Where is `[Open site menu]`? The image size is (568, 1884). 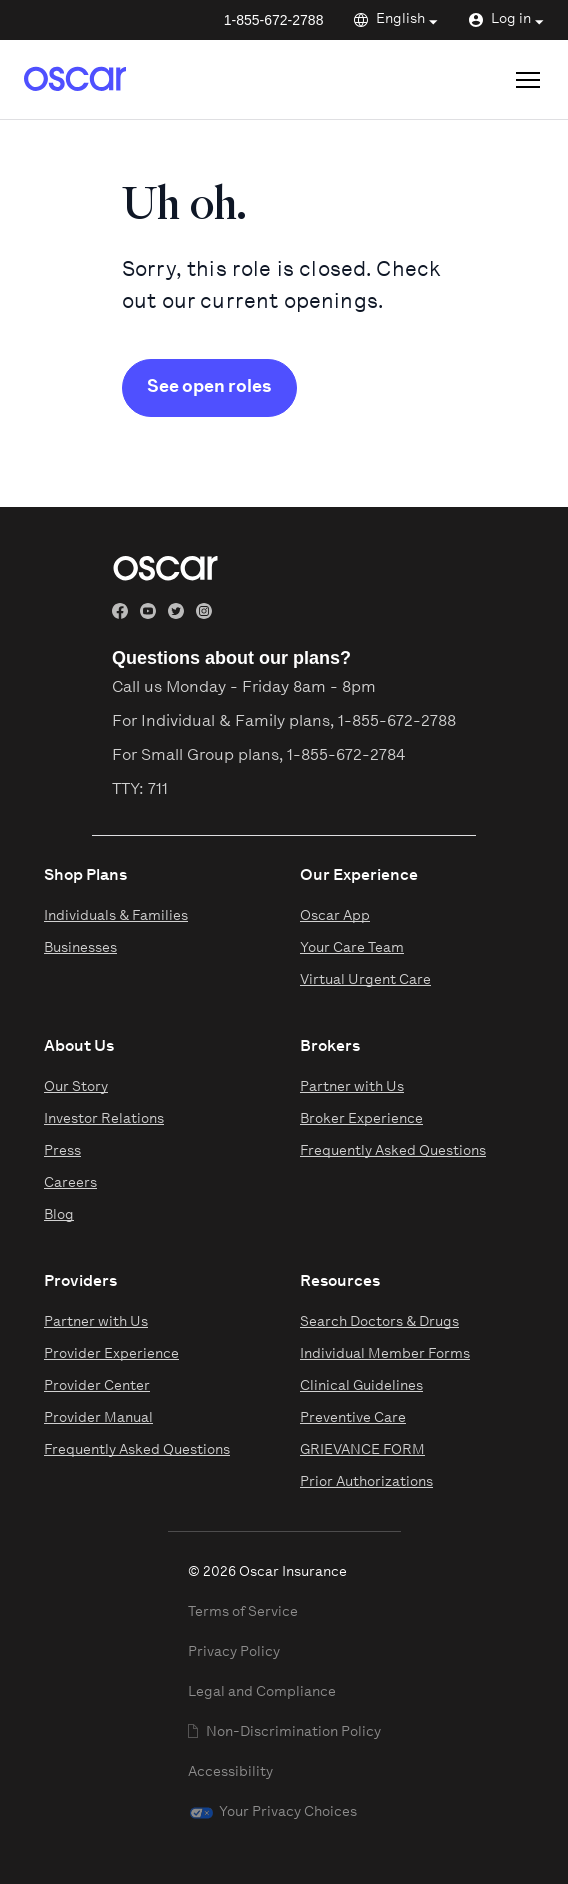
[Open site menu] is located at coordinates (528, 80).